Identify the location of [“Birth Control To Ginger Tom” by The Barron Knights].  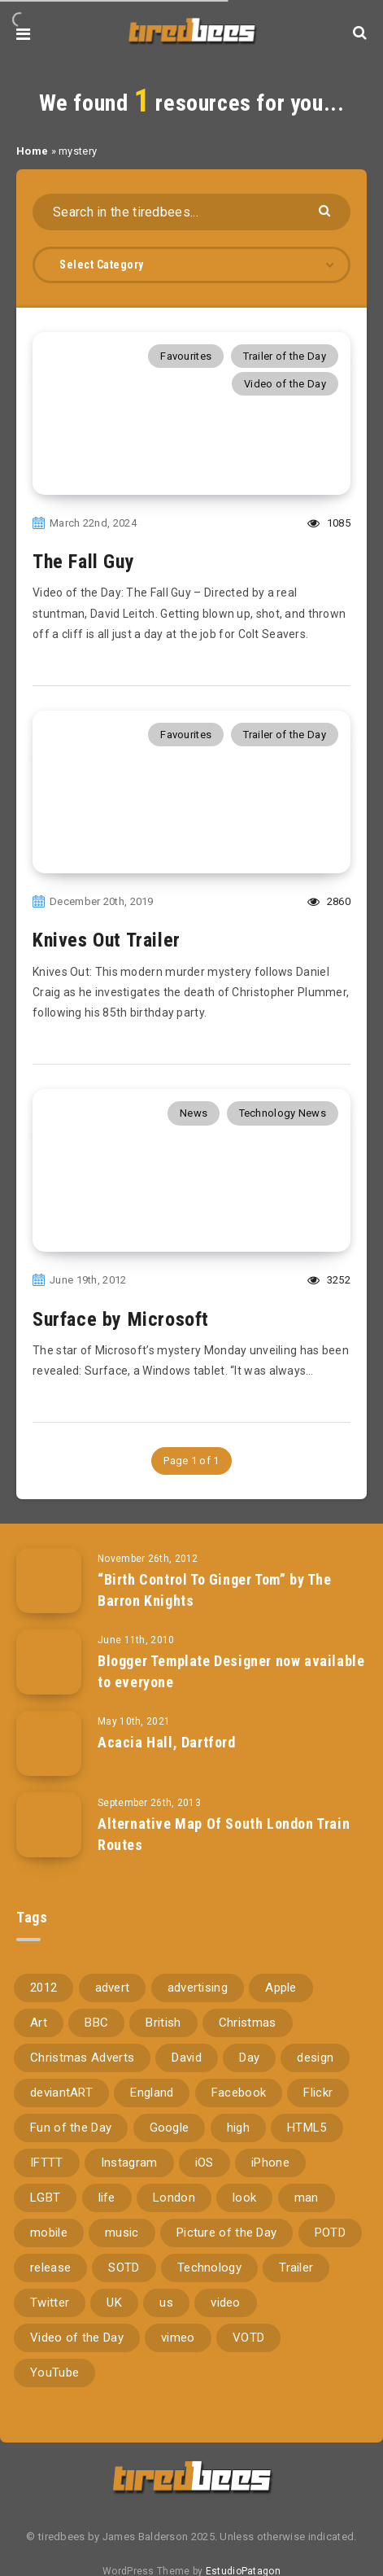
(48, 1580).